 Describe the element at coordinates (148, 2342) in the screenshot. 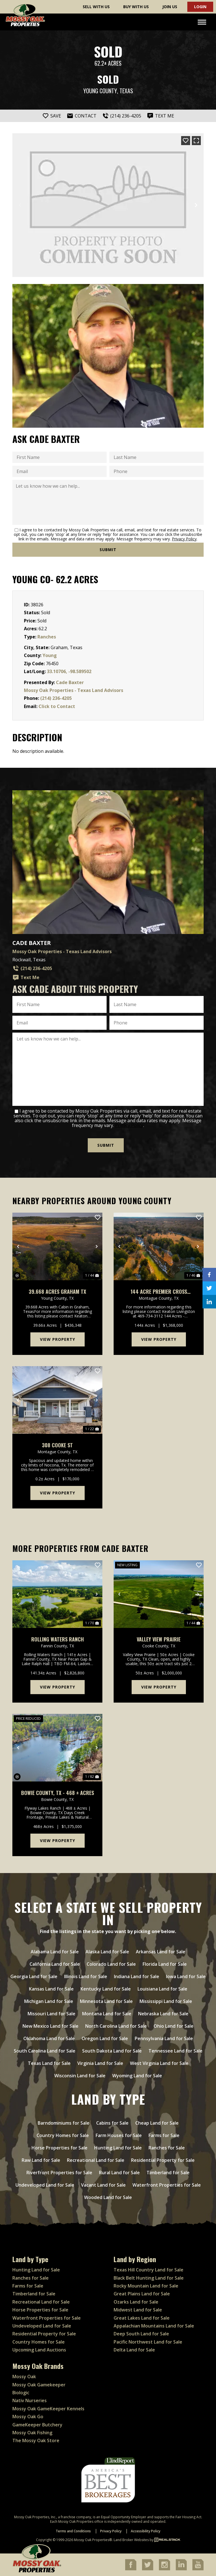

I see `Pacific Northwest Land for Sale` at that location.